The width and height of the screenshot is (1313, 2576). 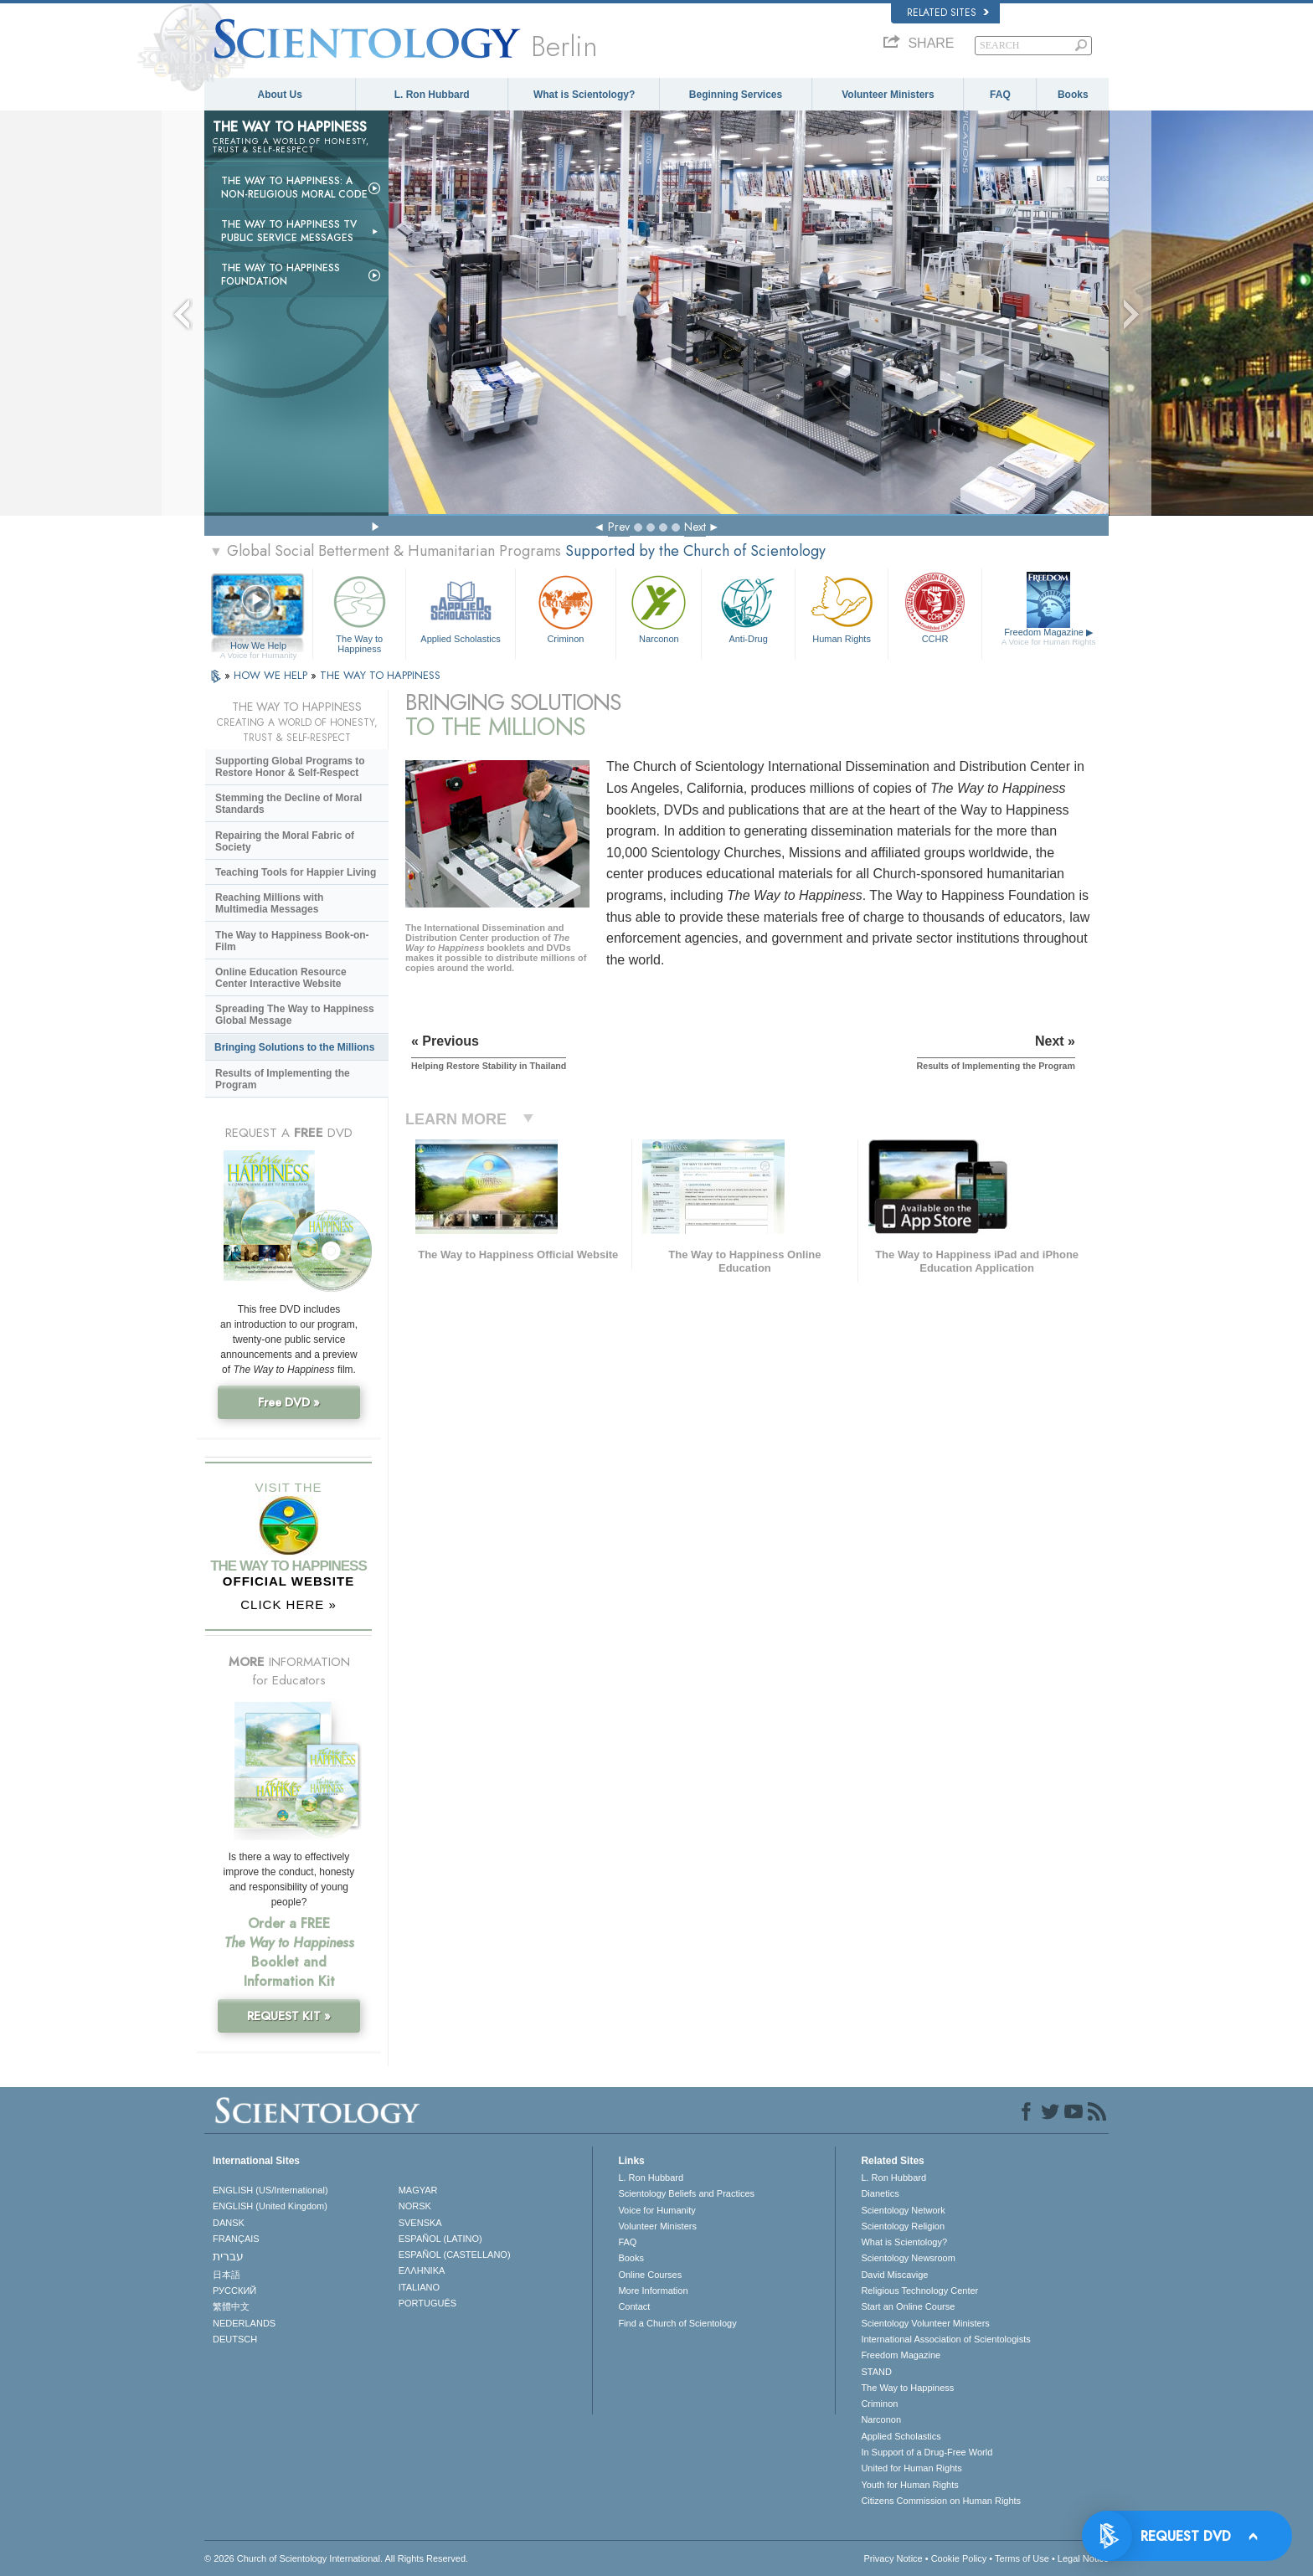 What do you see at coordinates (336, 2558) in the screenshot?
I see `© 2026 . All Rights Reserved.` at bounding box center [336, 2558].